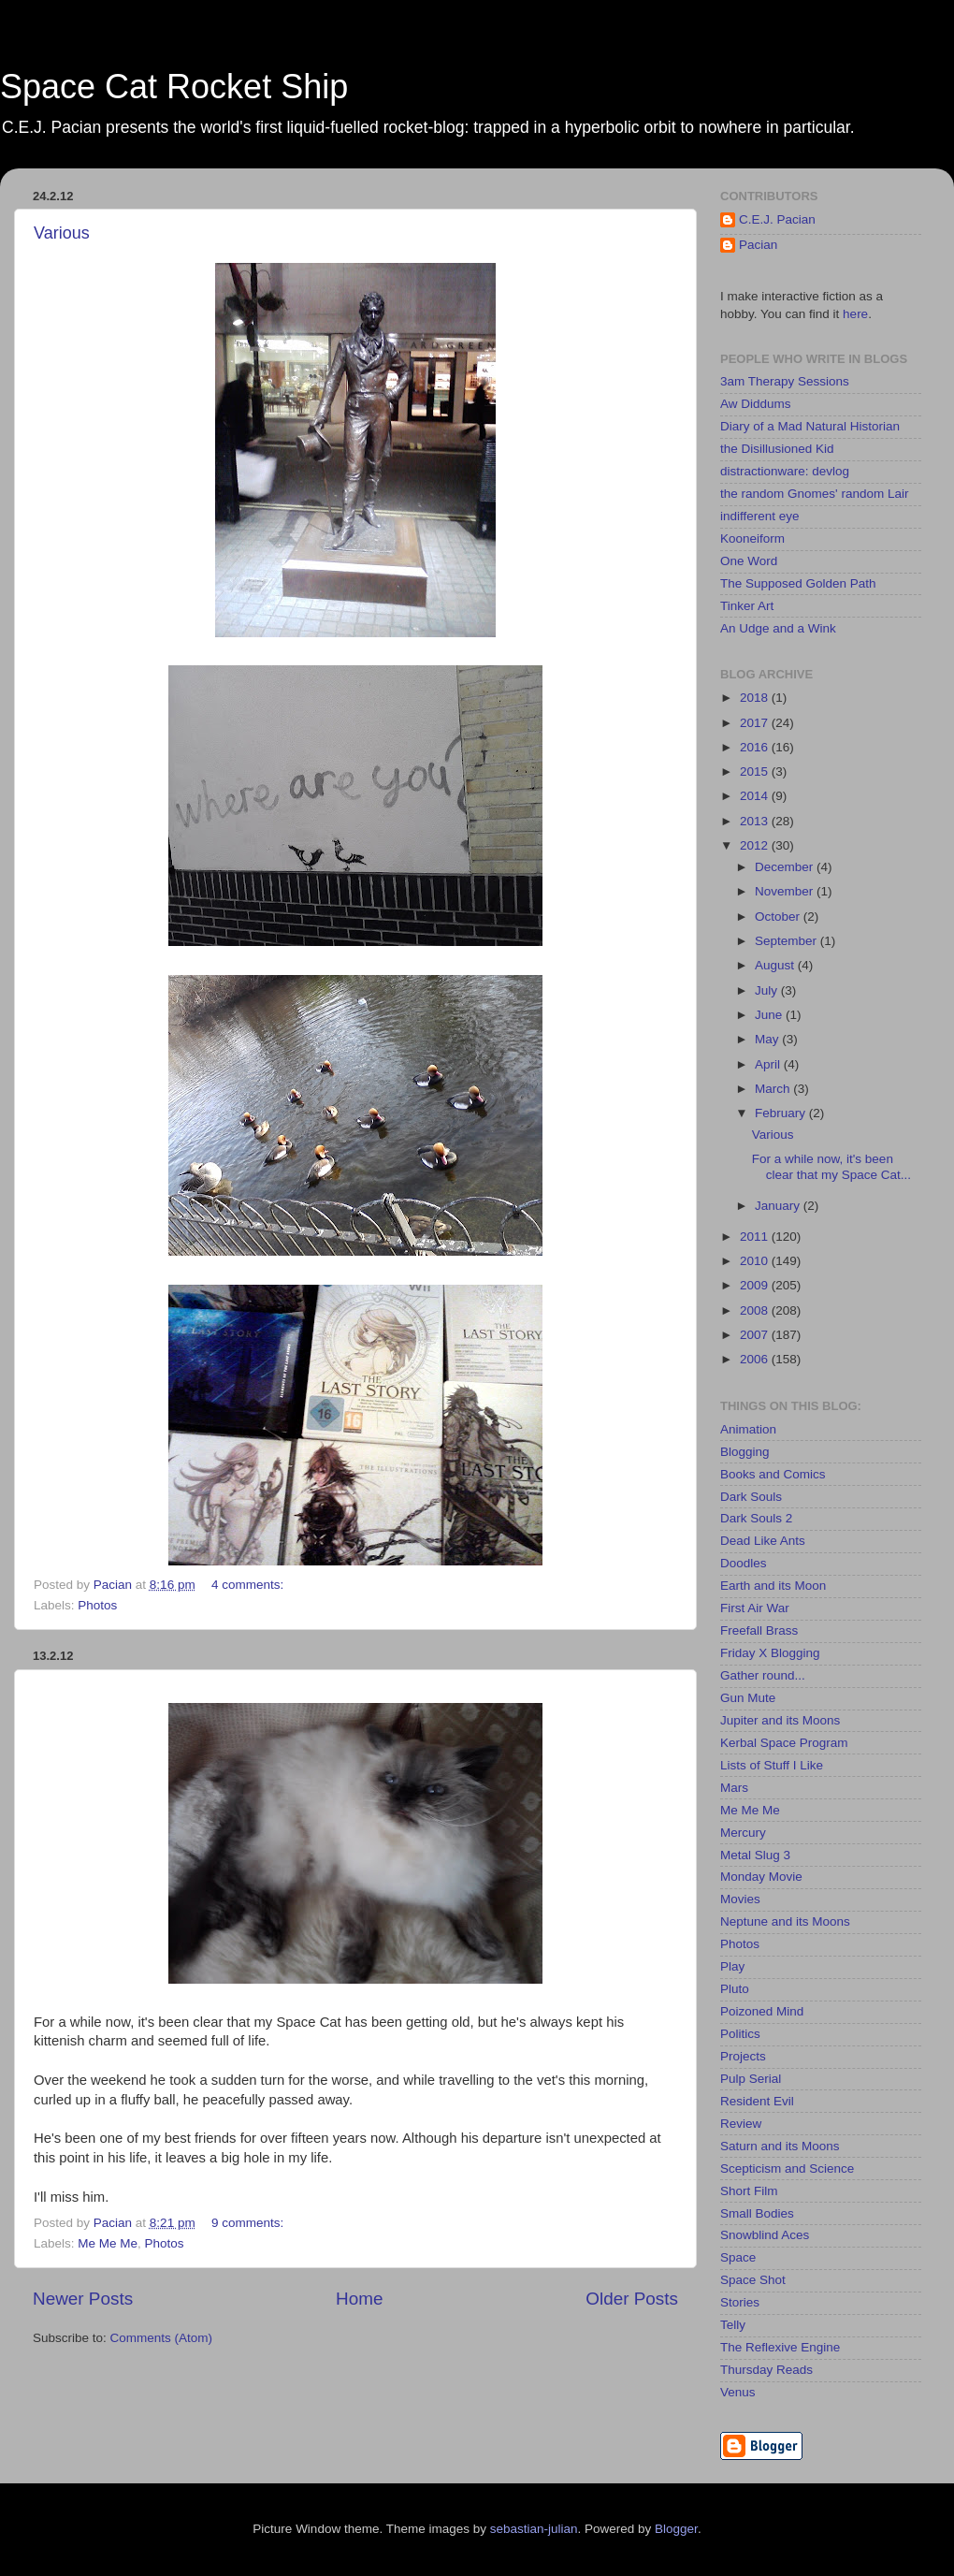  What do you see at coordinates (784, 1743) in the screenshot?
I see `Kerbal Space Program` at bounding box center [784, 1743].